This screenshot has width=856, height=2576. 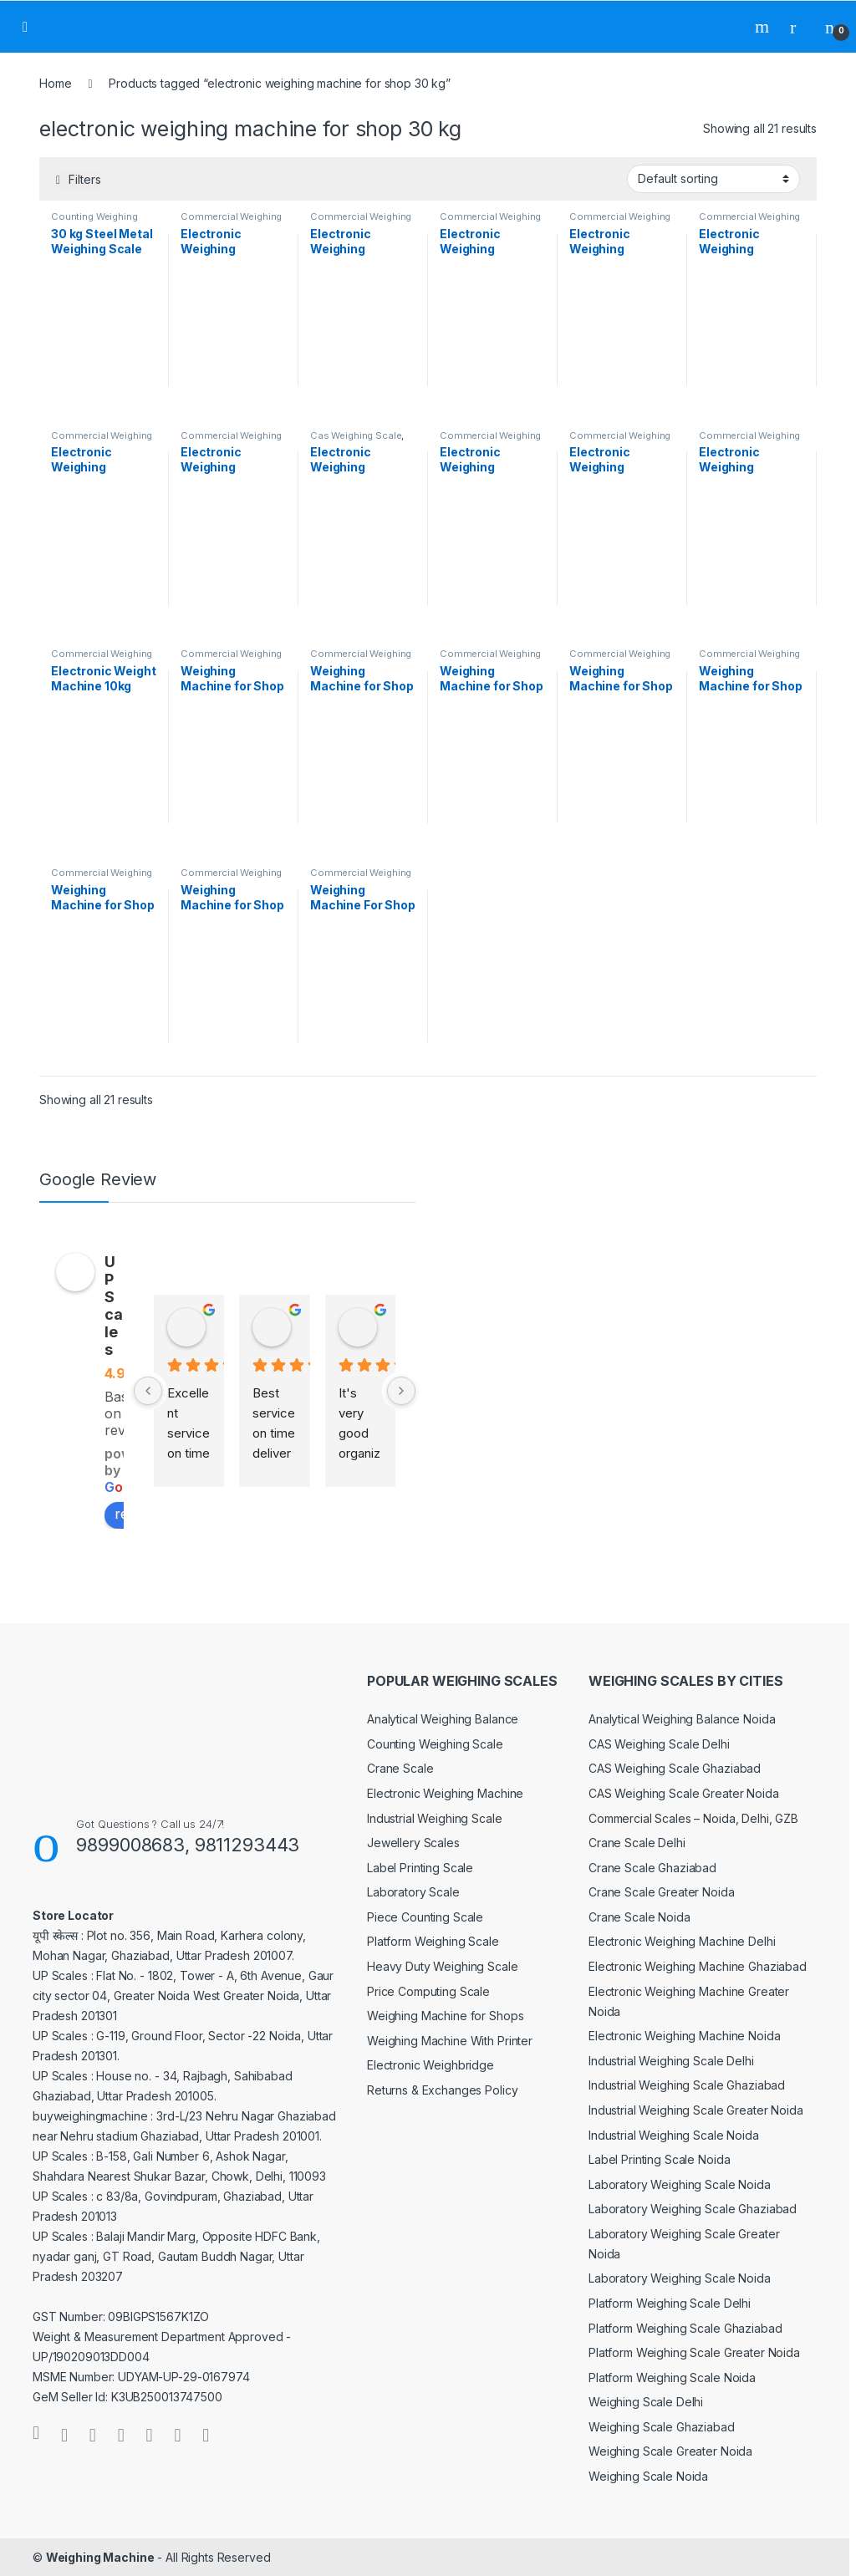 What do you see at coordinates (442, 2090) in the screenshot?
I see `Returns & Exchanges Policy` at bounding box center [442, 2090].